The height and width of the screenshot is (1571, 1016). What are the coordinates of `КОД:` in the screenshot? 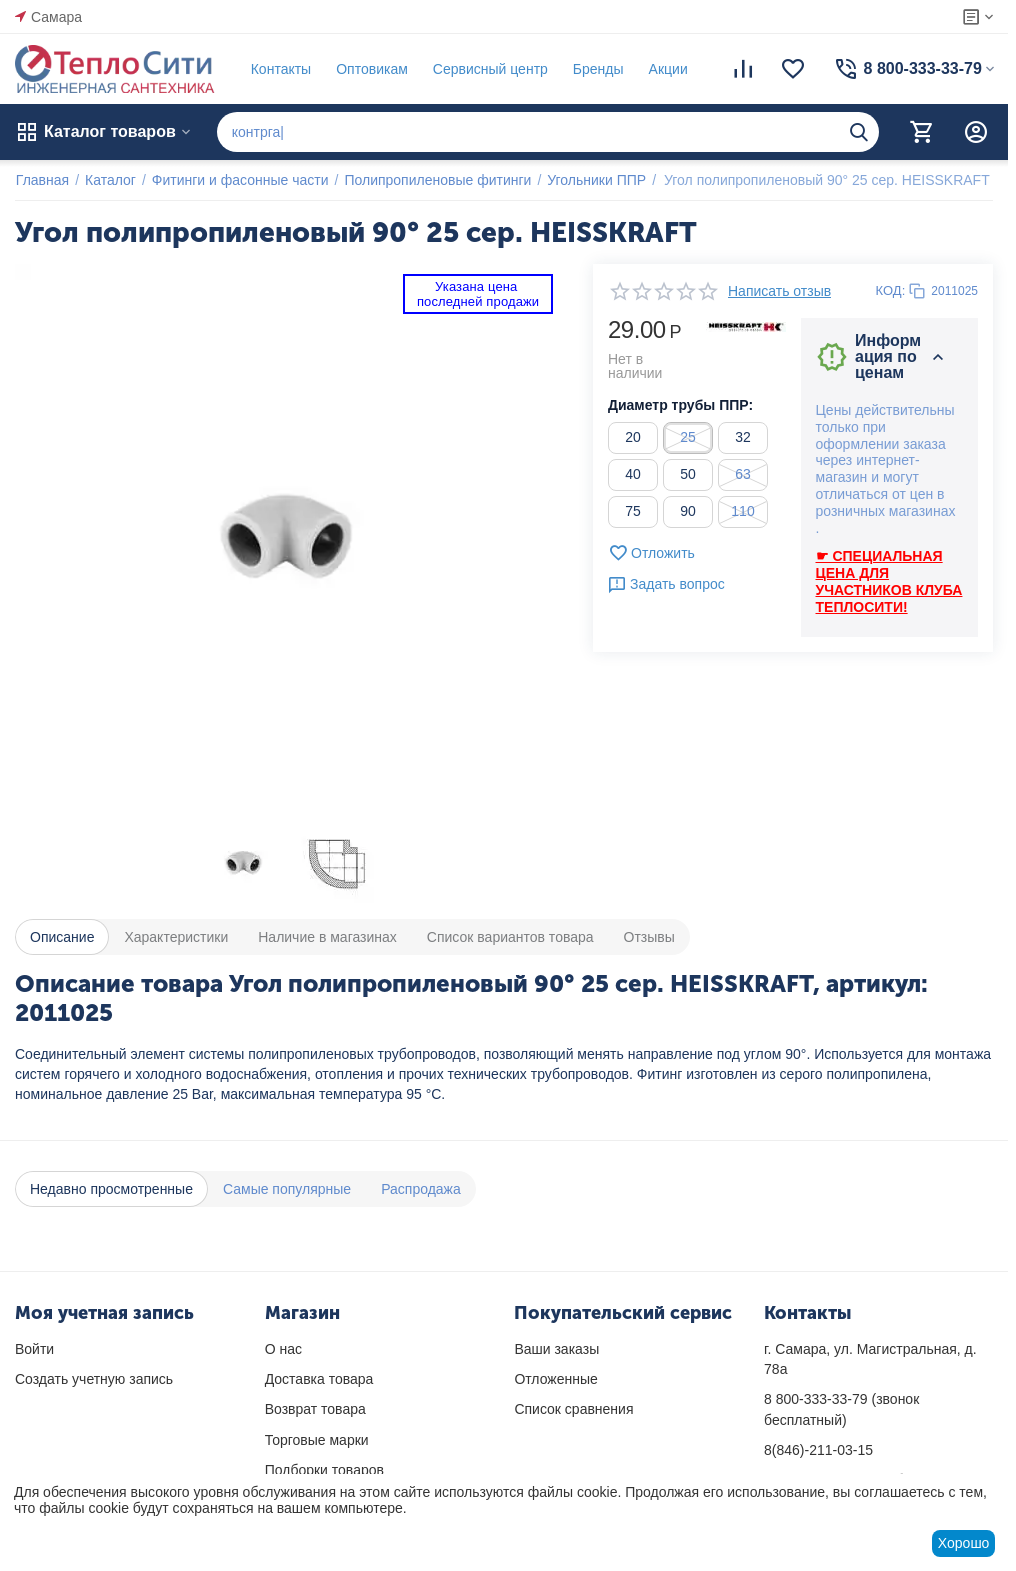 It's located at (891, 290).